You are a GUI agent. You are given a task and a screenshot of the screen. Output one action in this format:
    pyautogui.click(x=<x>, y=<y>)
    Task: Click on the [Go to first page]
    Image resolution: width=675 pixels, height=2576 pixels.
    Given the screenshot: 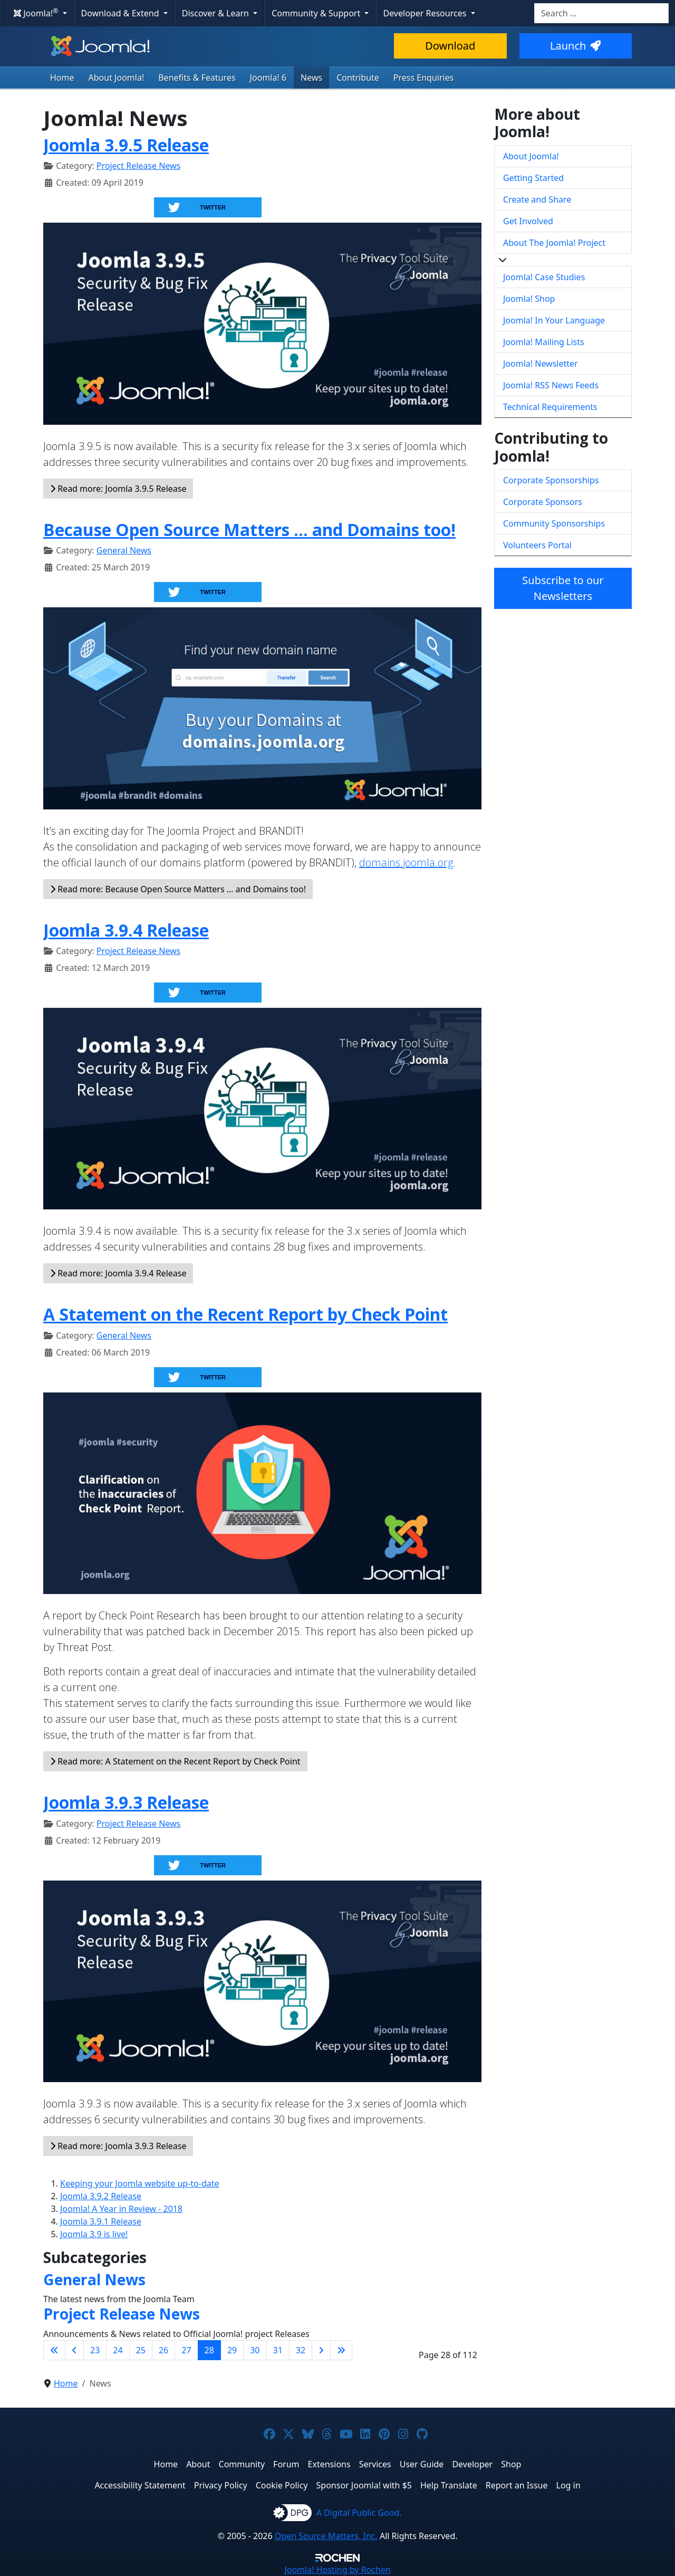 What is the action you would take?
    pyautogui.click(x=54, y=2350)
    